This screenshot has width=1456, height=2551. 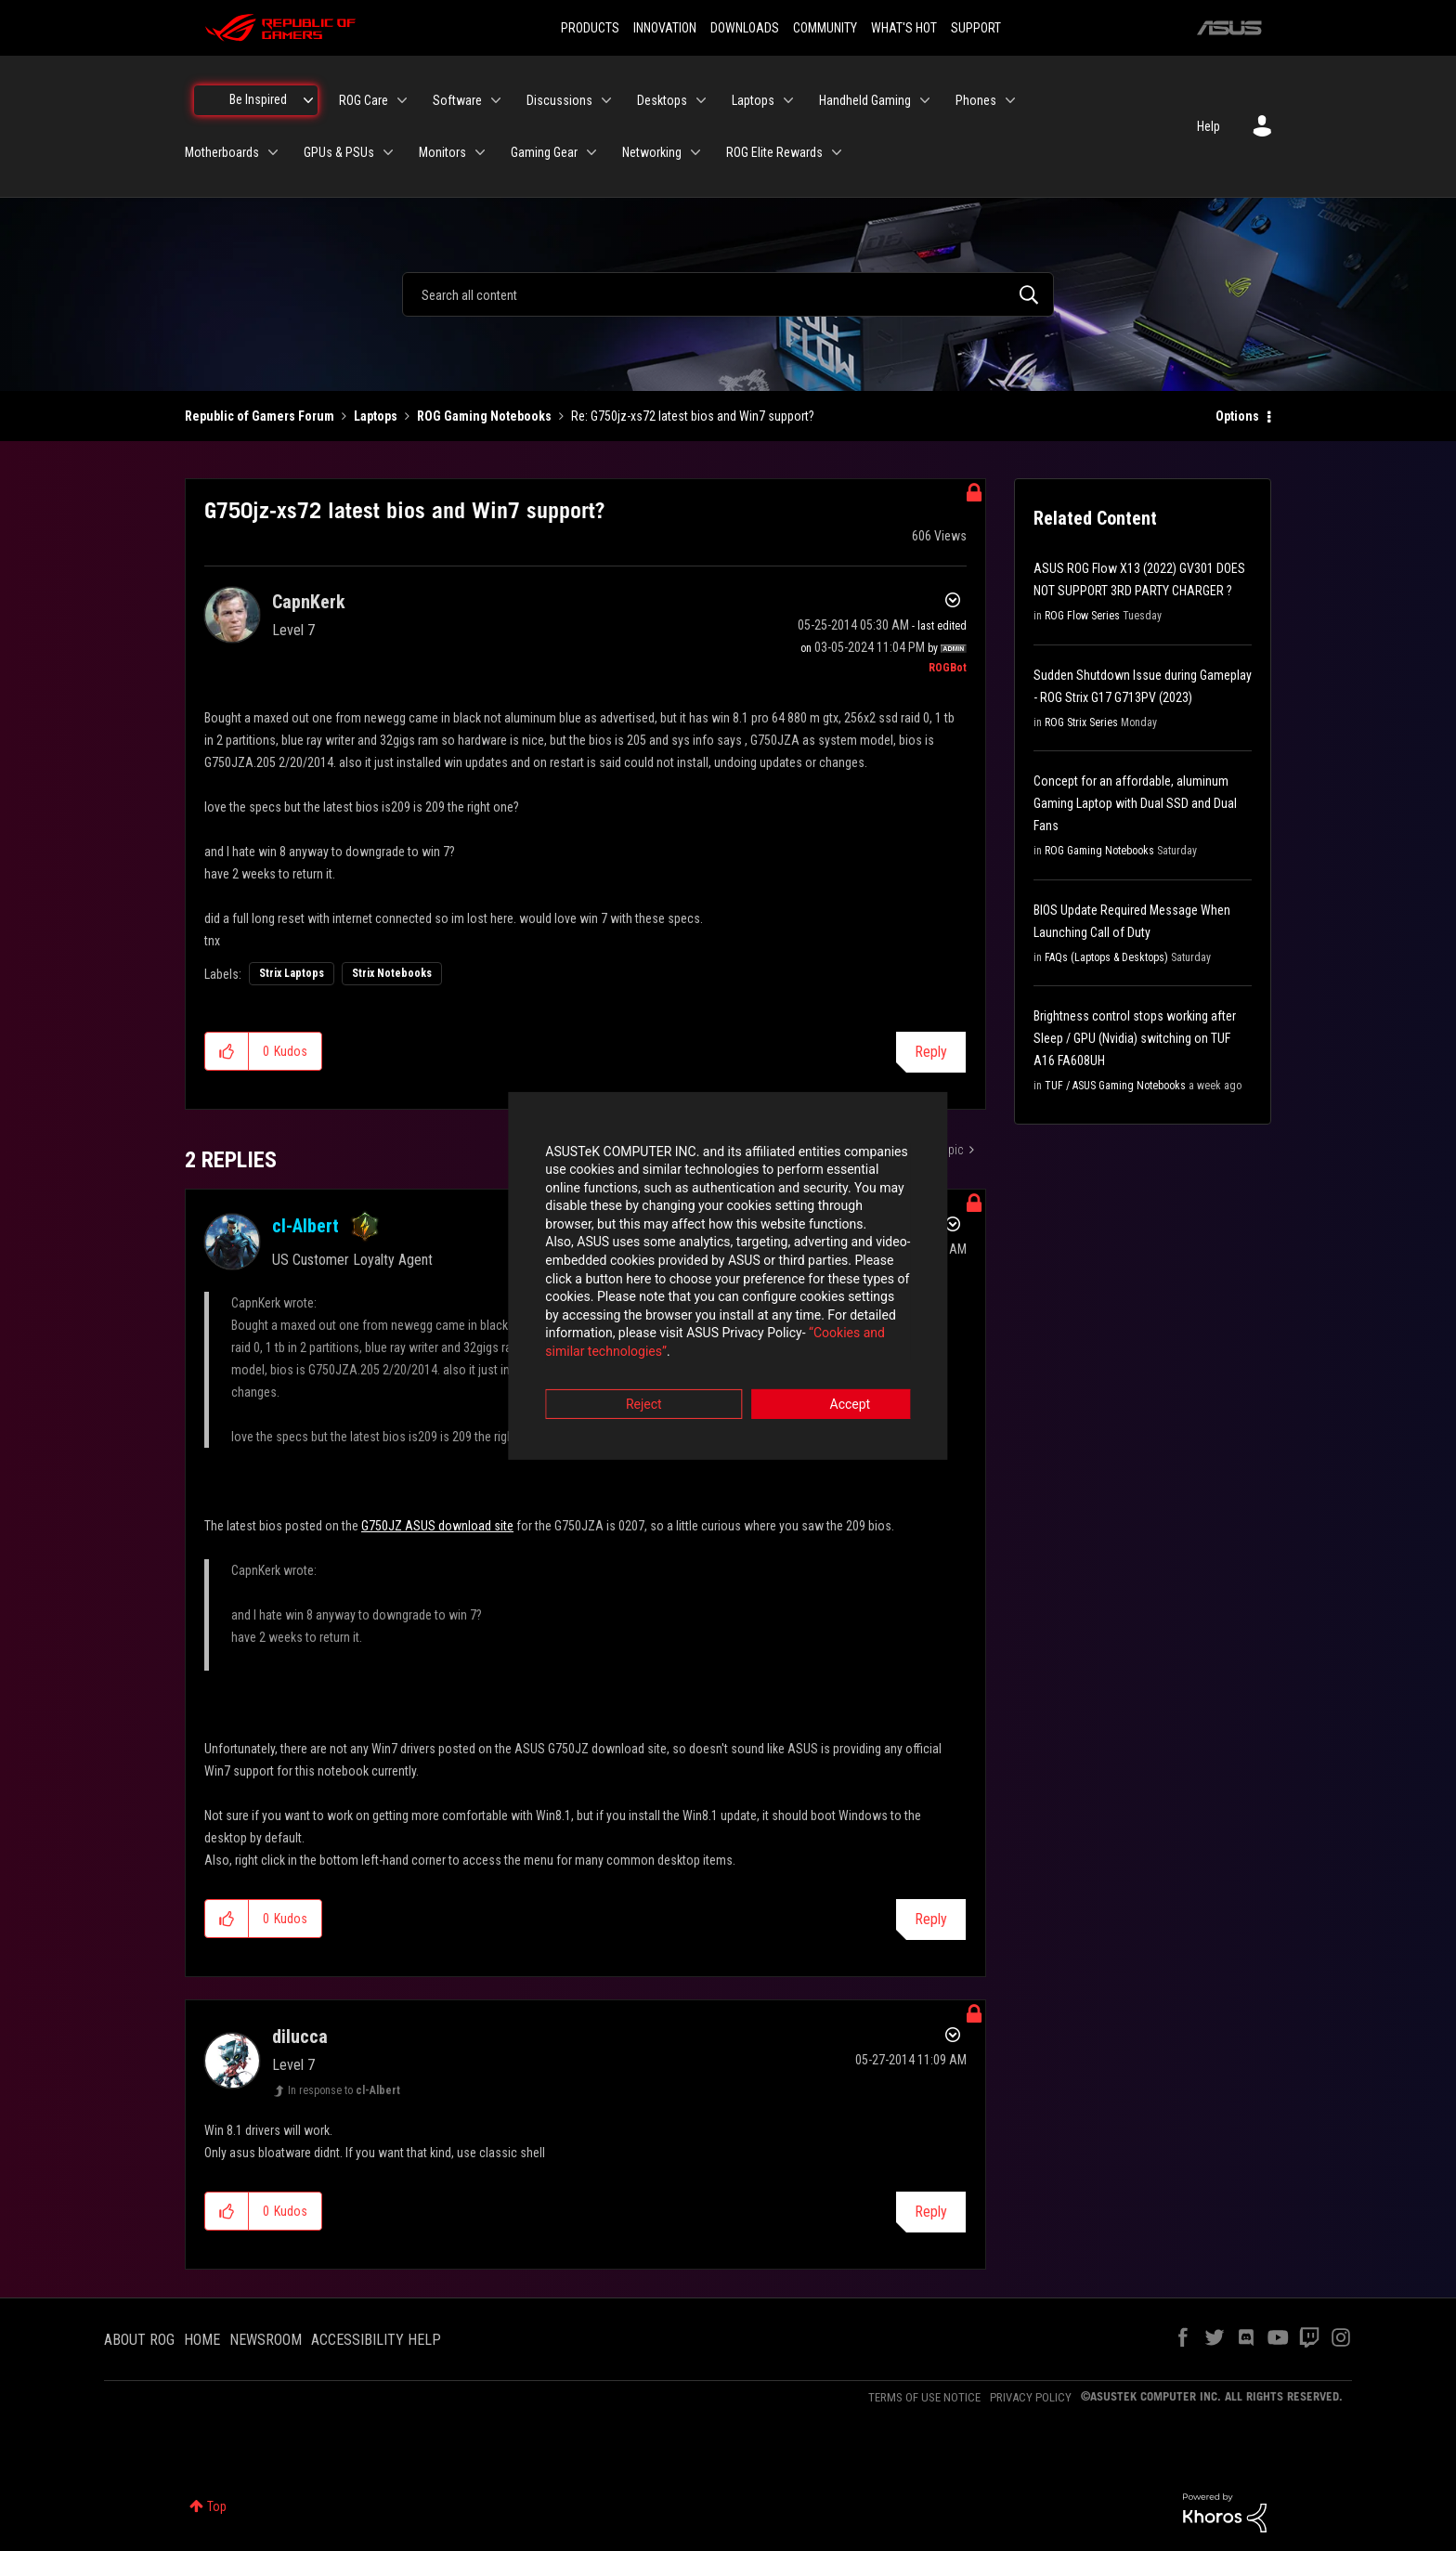 I want to click on [View Profile of CapnKerk], so click(x=308, y=602).